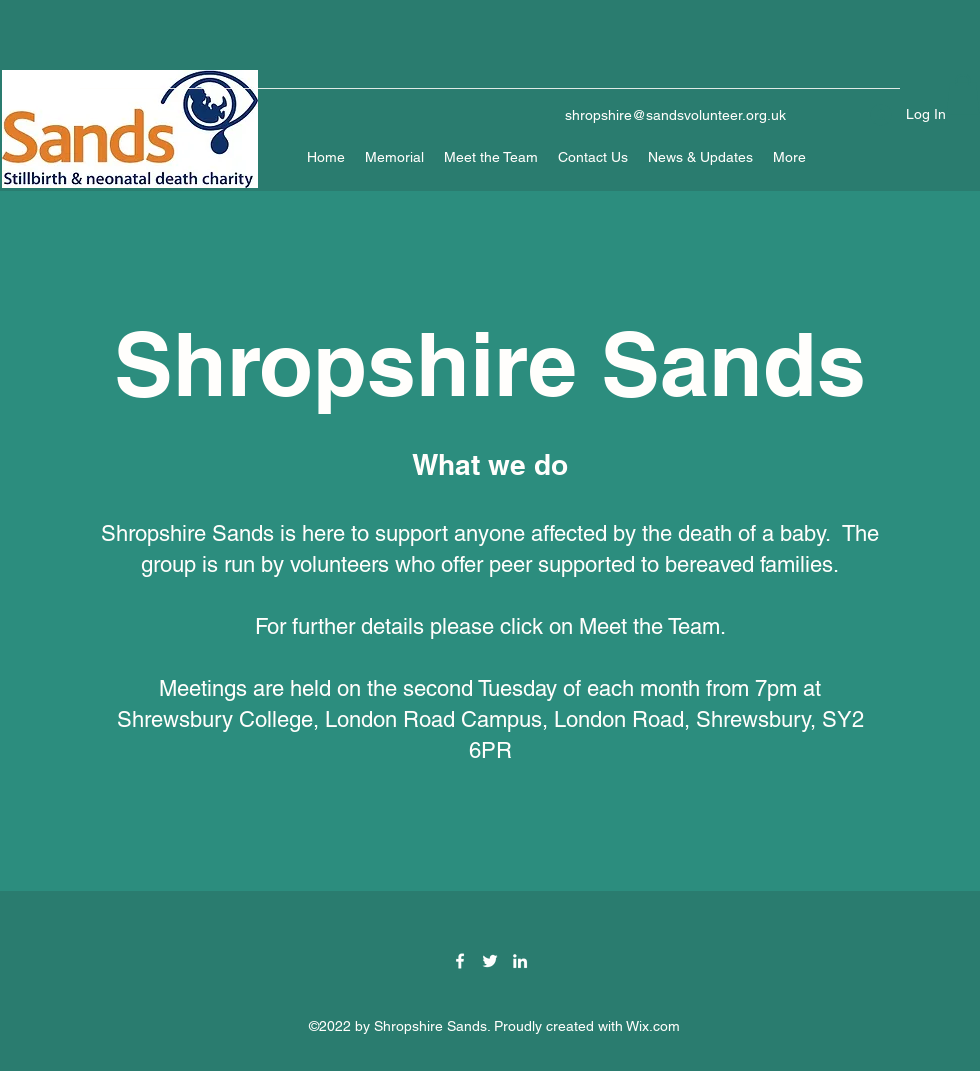 Image resolution: width=980 pixels, height=1071 pixels. What do you see at coordinates (963, 94) in the screenshot?
I see `[button]` at bounding box center [963, 94].